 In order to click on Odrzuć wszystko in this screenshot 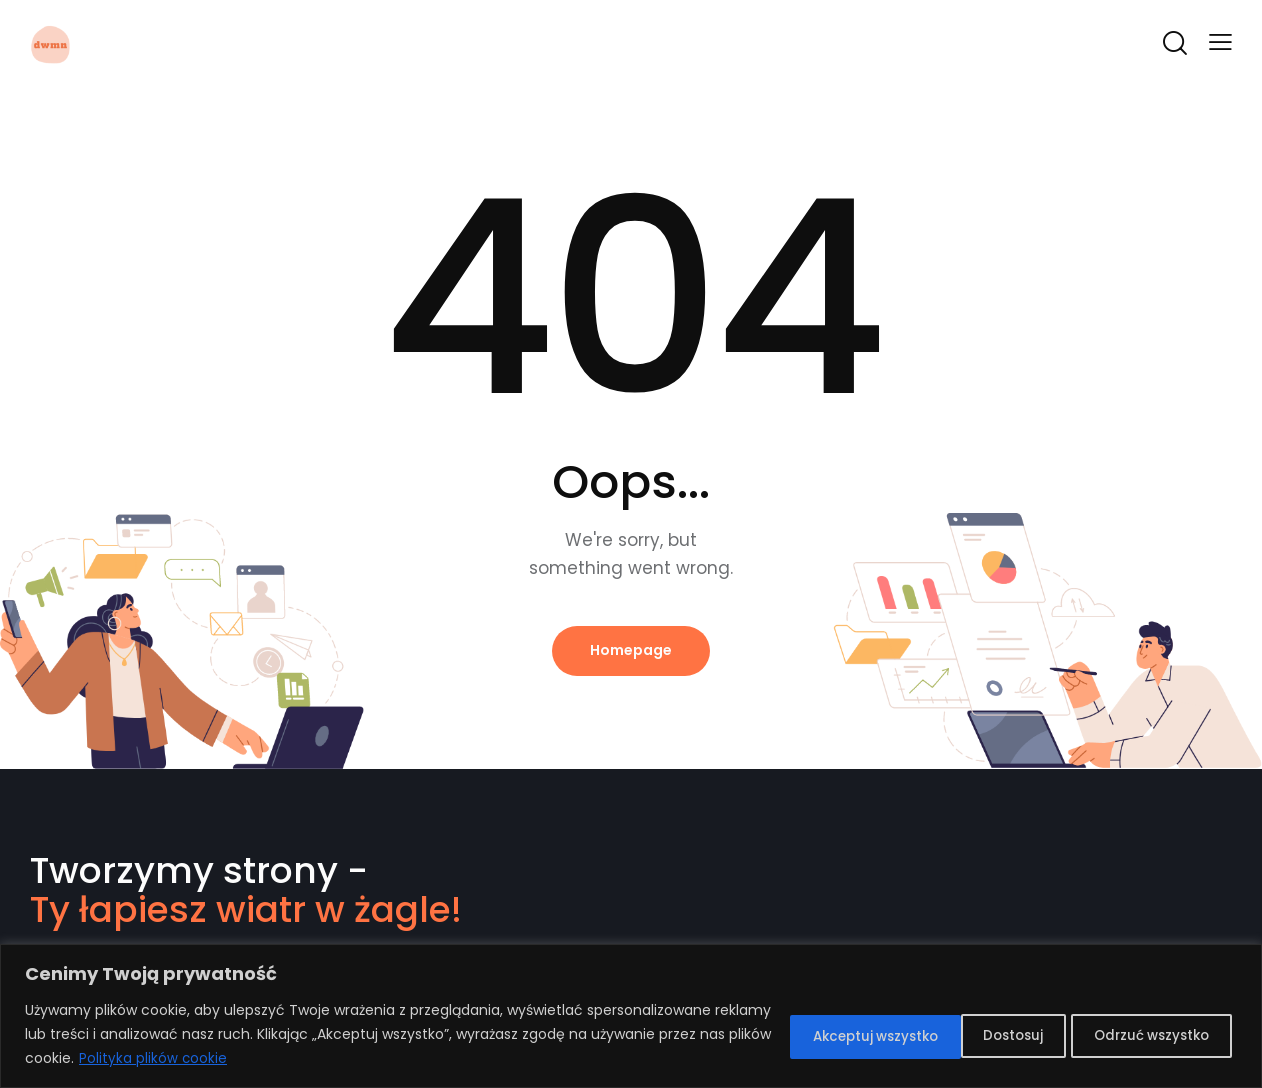, I will do `click(945, 1035)`.